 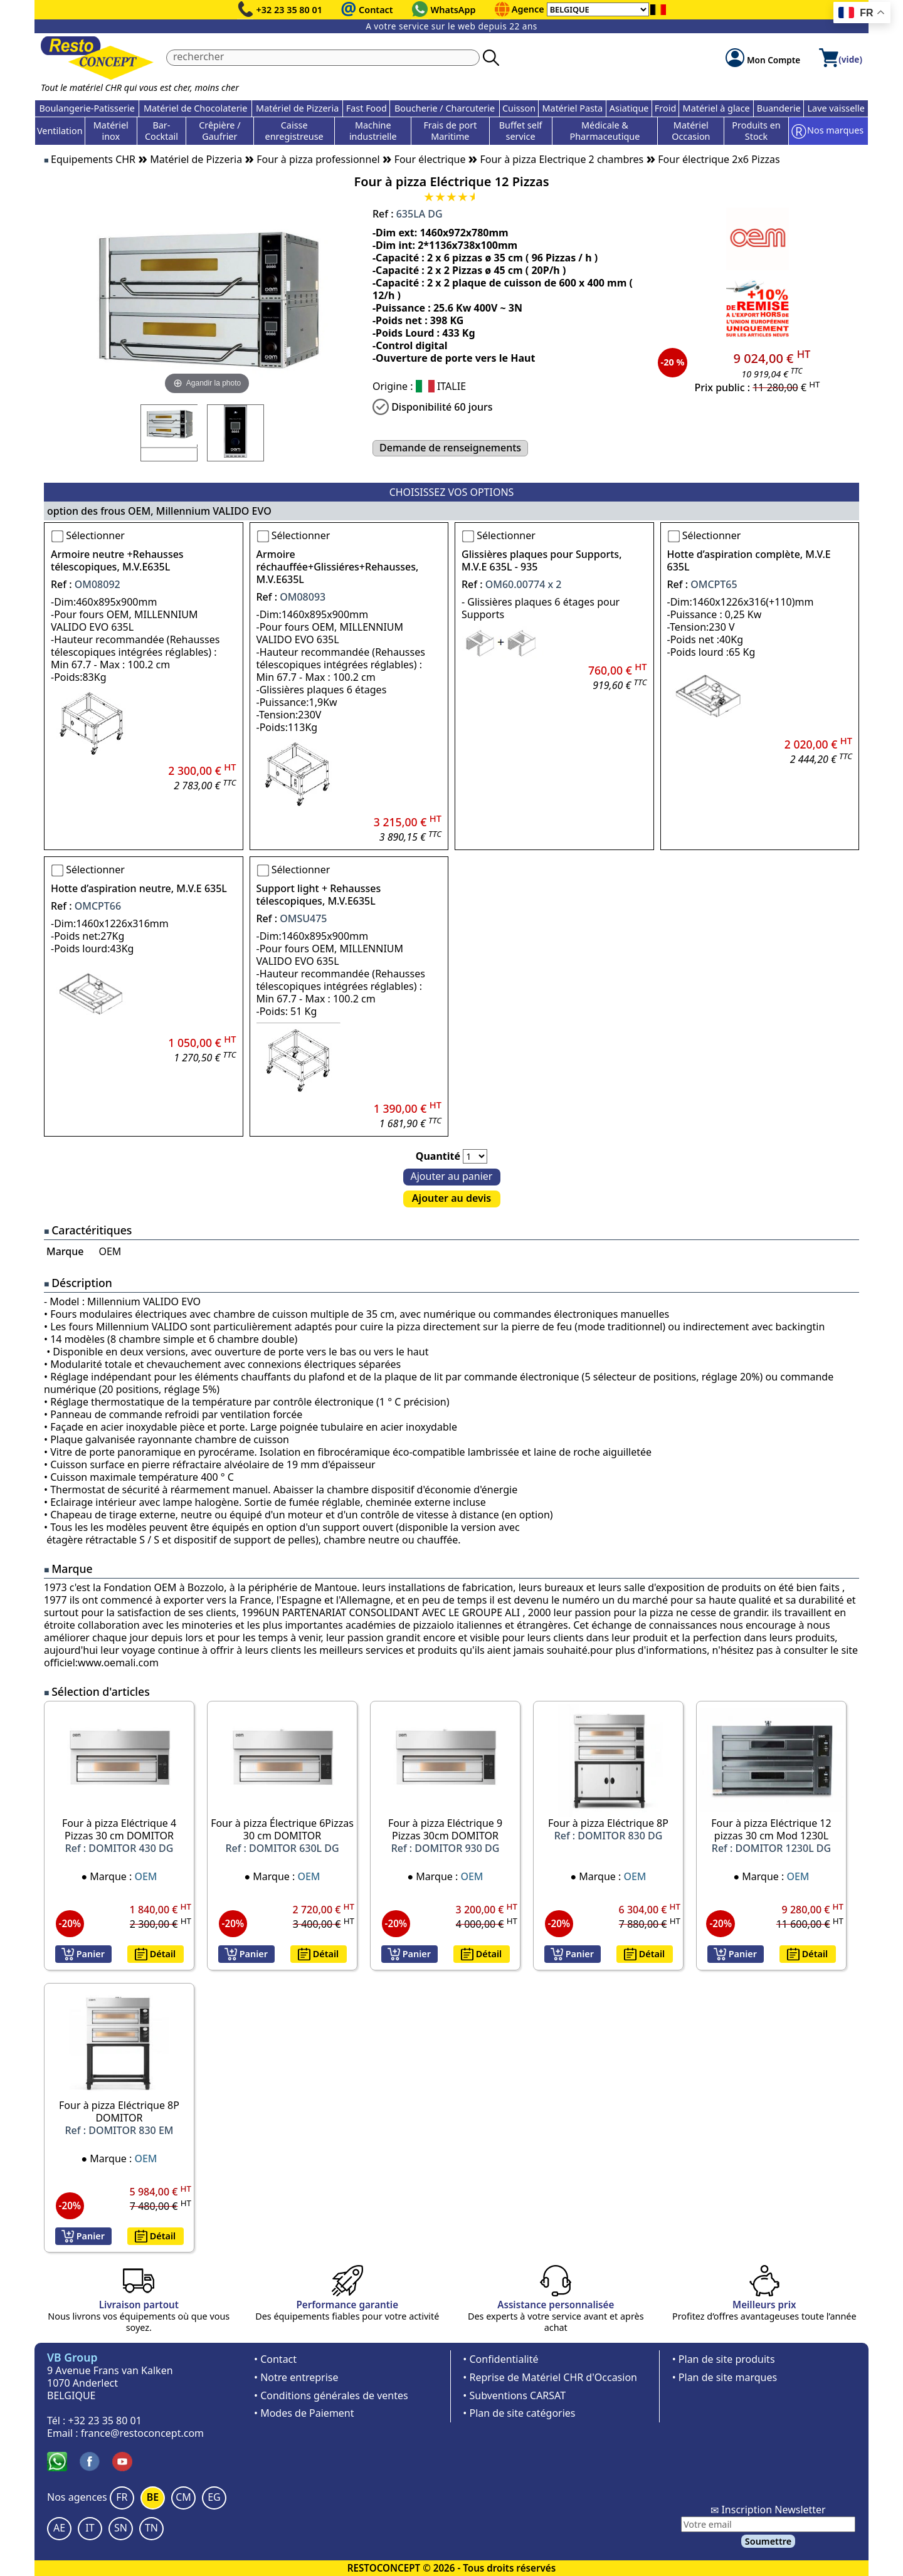 I want to click on Ajouter au devis, so click(x=451, y=1198).